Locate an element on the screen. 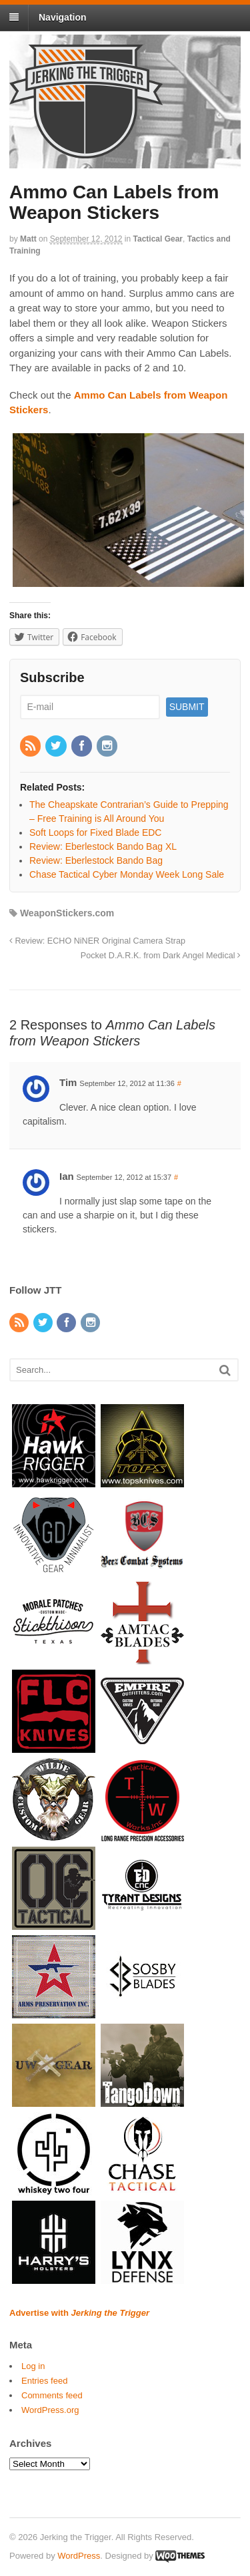 The width and height of the screenshot is (250, 2576). WordPress is located at coordinates (78, 2556).